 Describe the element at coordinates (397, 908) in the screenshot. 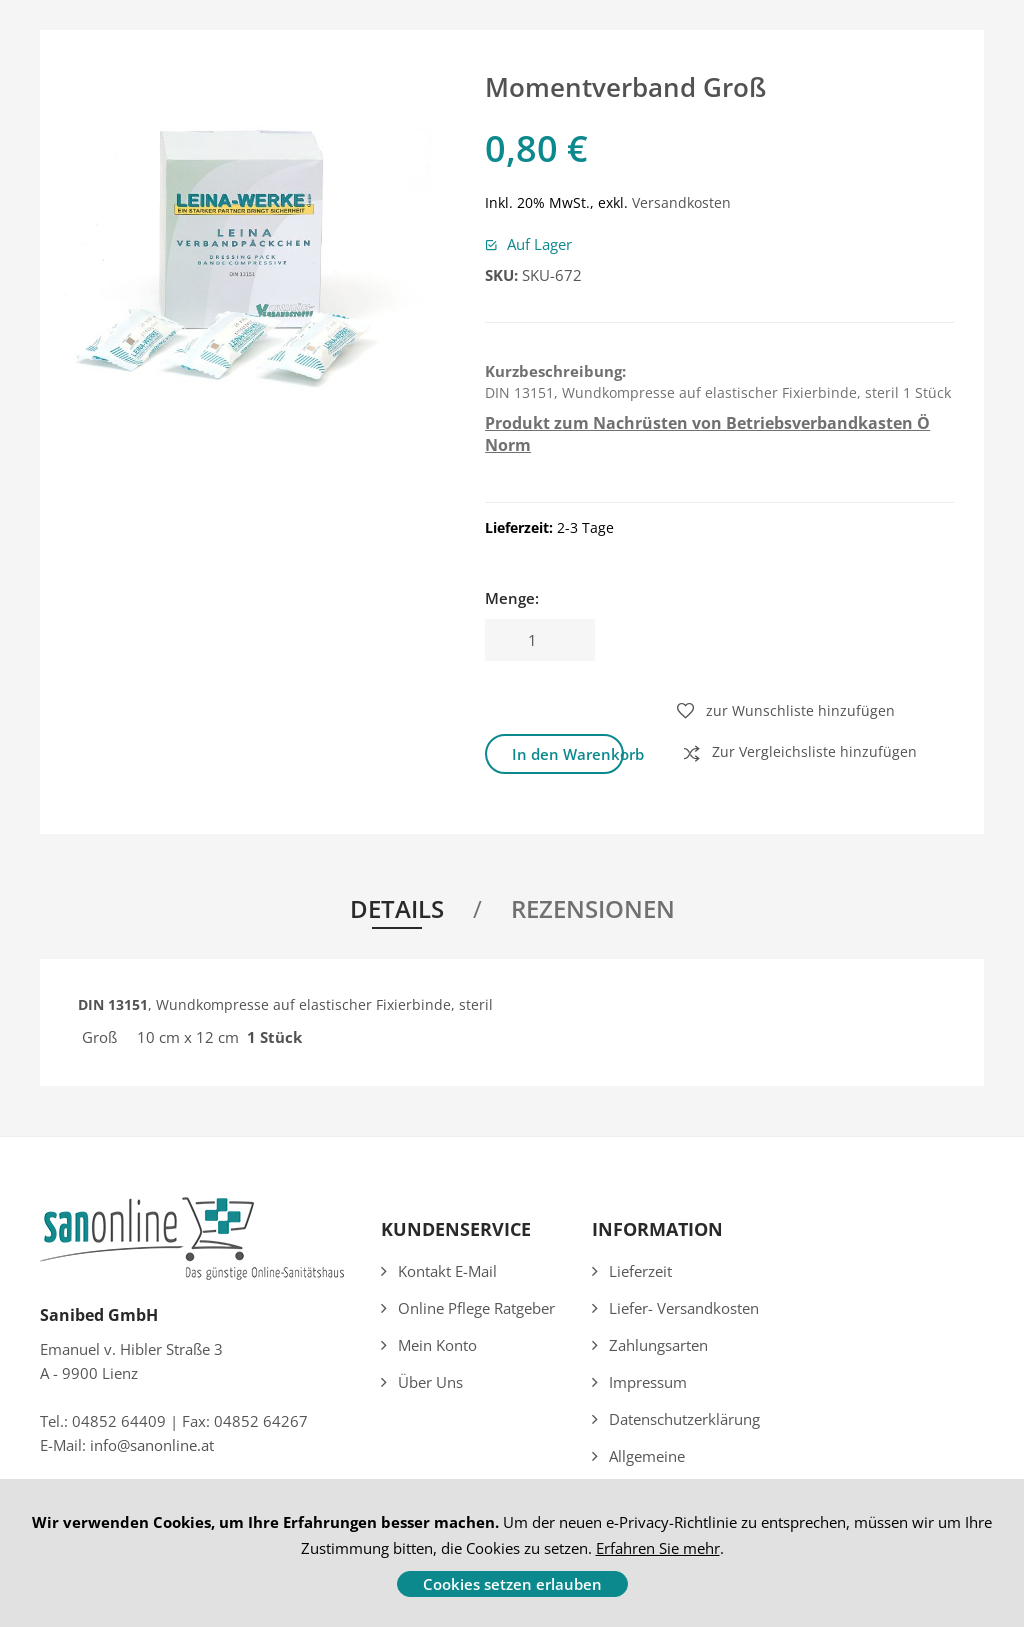

I see `Details` at that location.